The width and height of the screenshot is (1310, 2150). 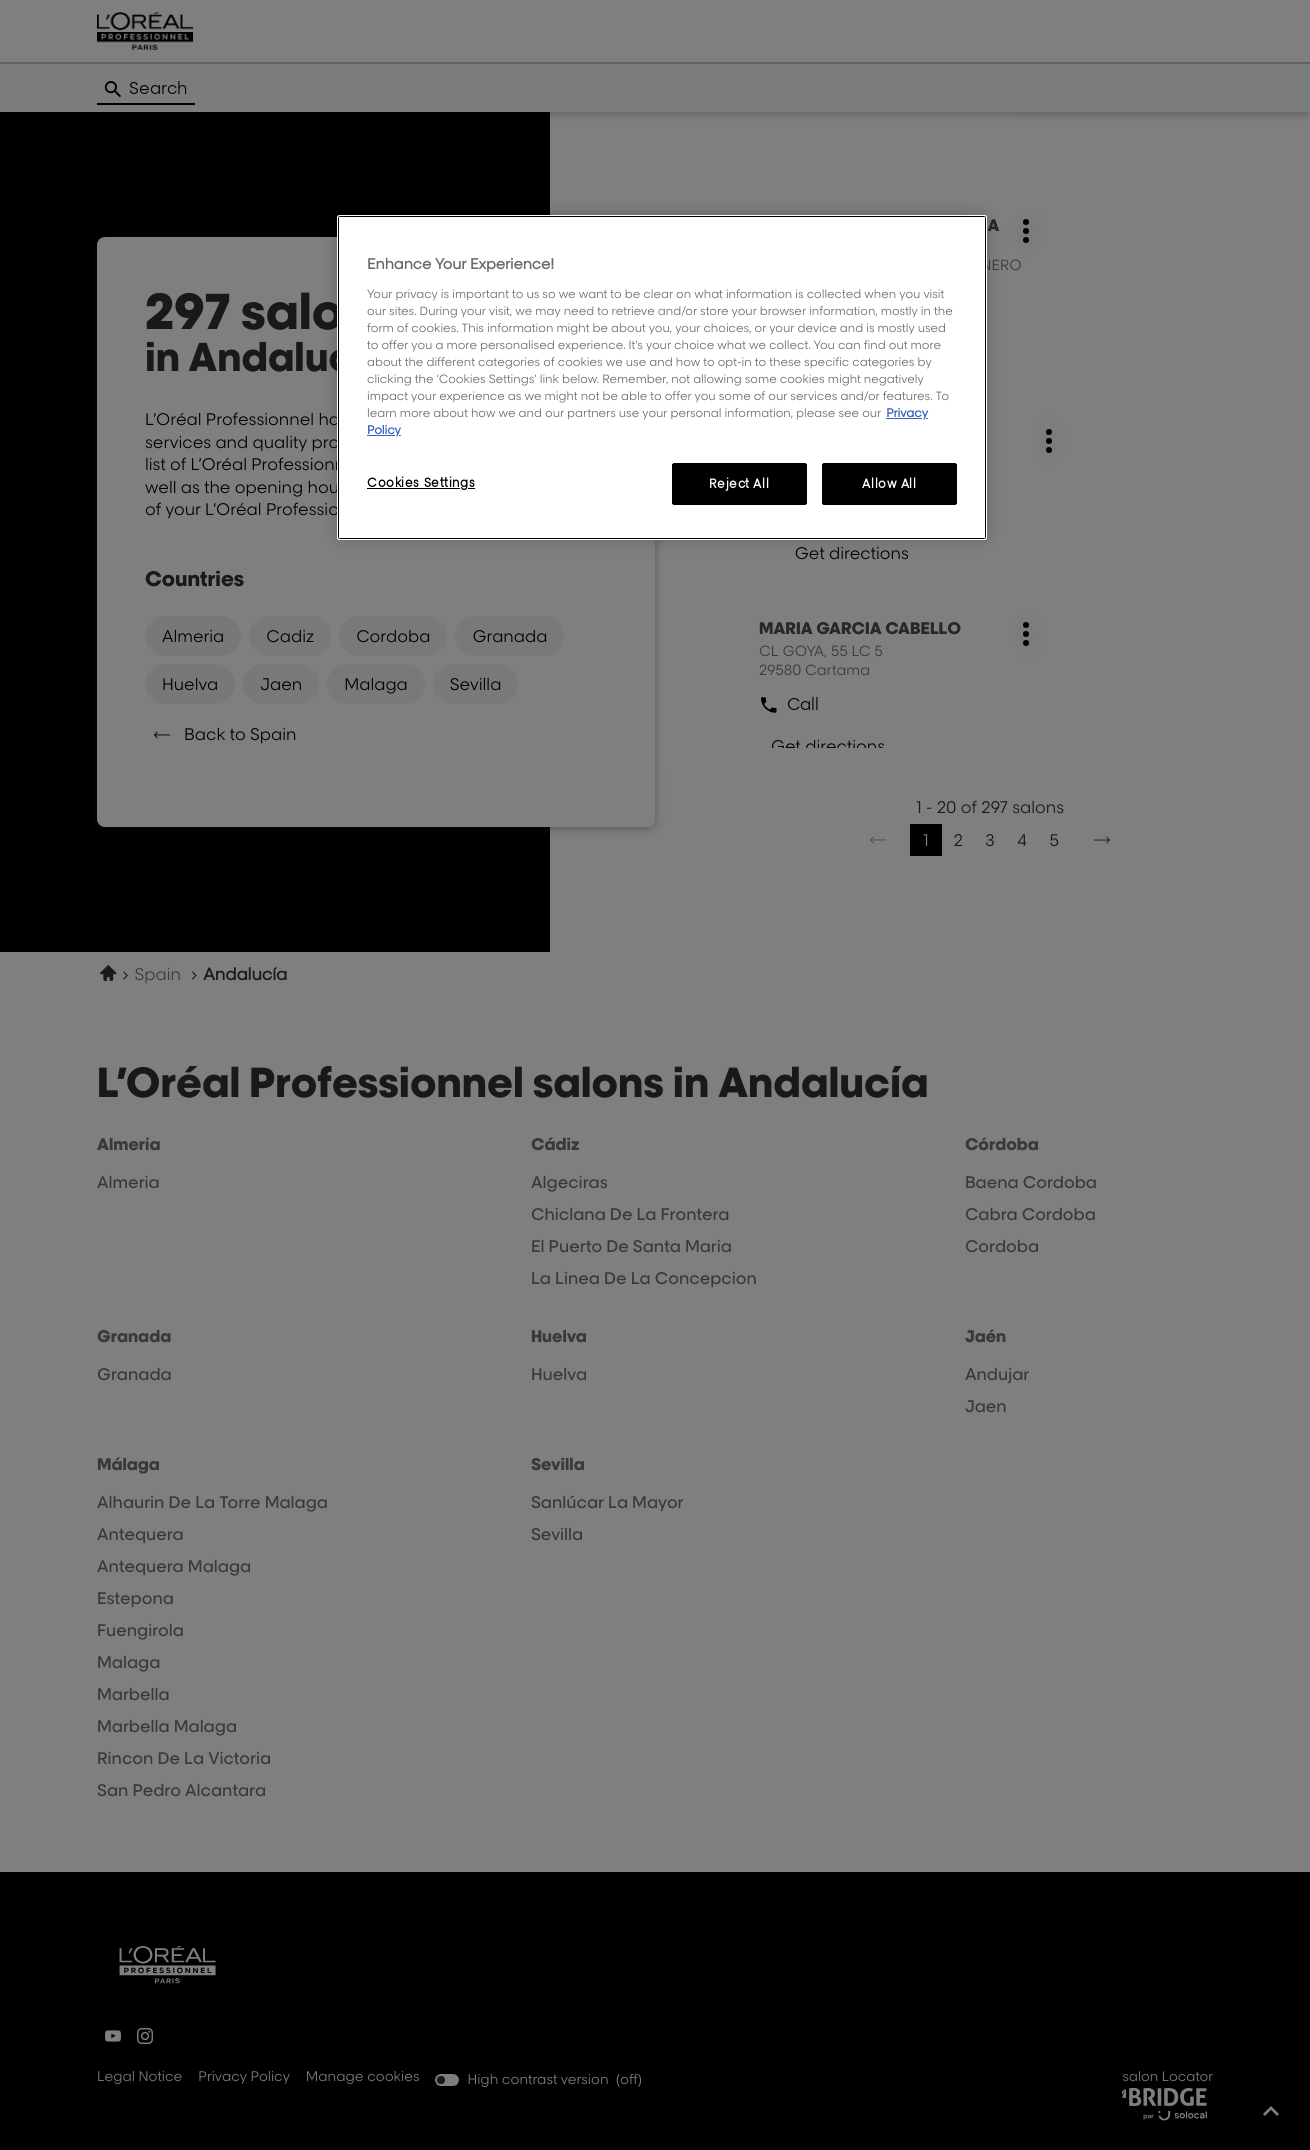 I want to click on Cookies Settings, so click(x=421, y=482).